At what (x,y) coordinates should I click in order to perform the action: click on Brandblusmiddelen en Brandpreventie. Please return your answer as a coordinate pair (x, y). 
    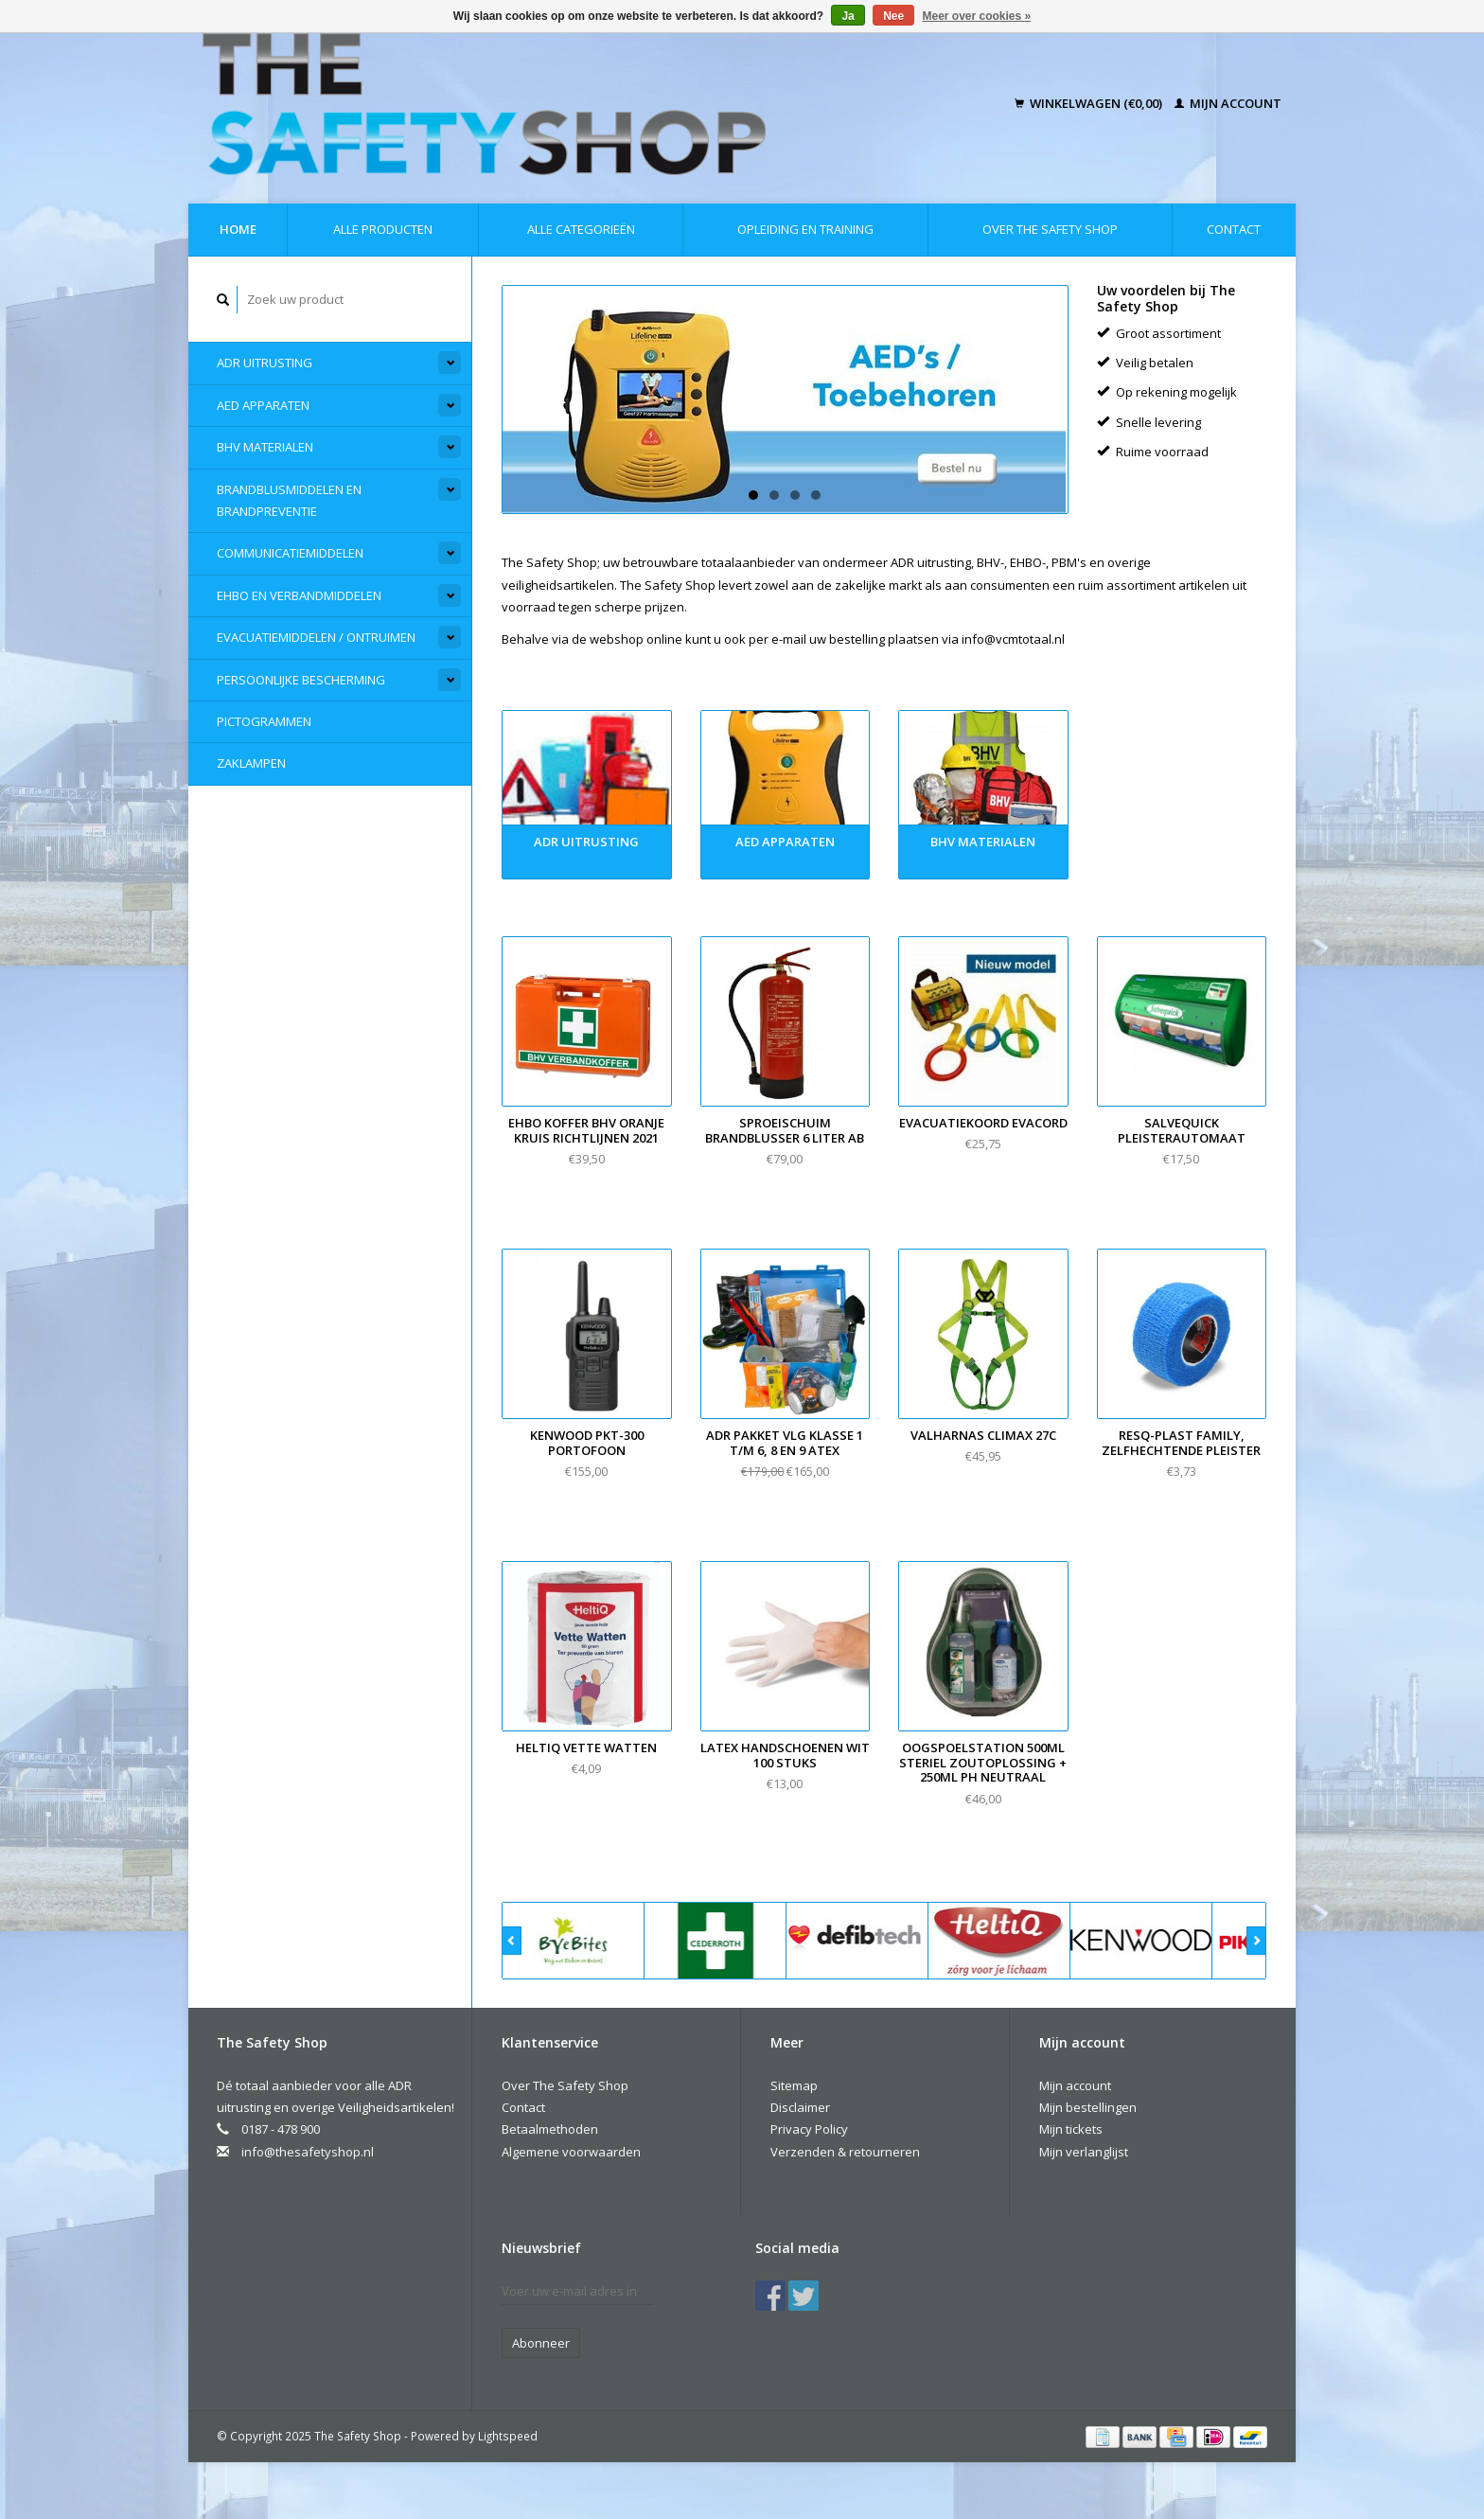
    Looking at the image, I should click on (289, 500).